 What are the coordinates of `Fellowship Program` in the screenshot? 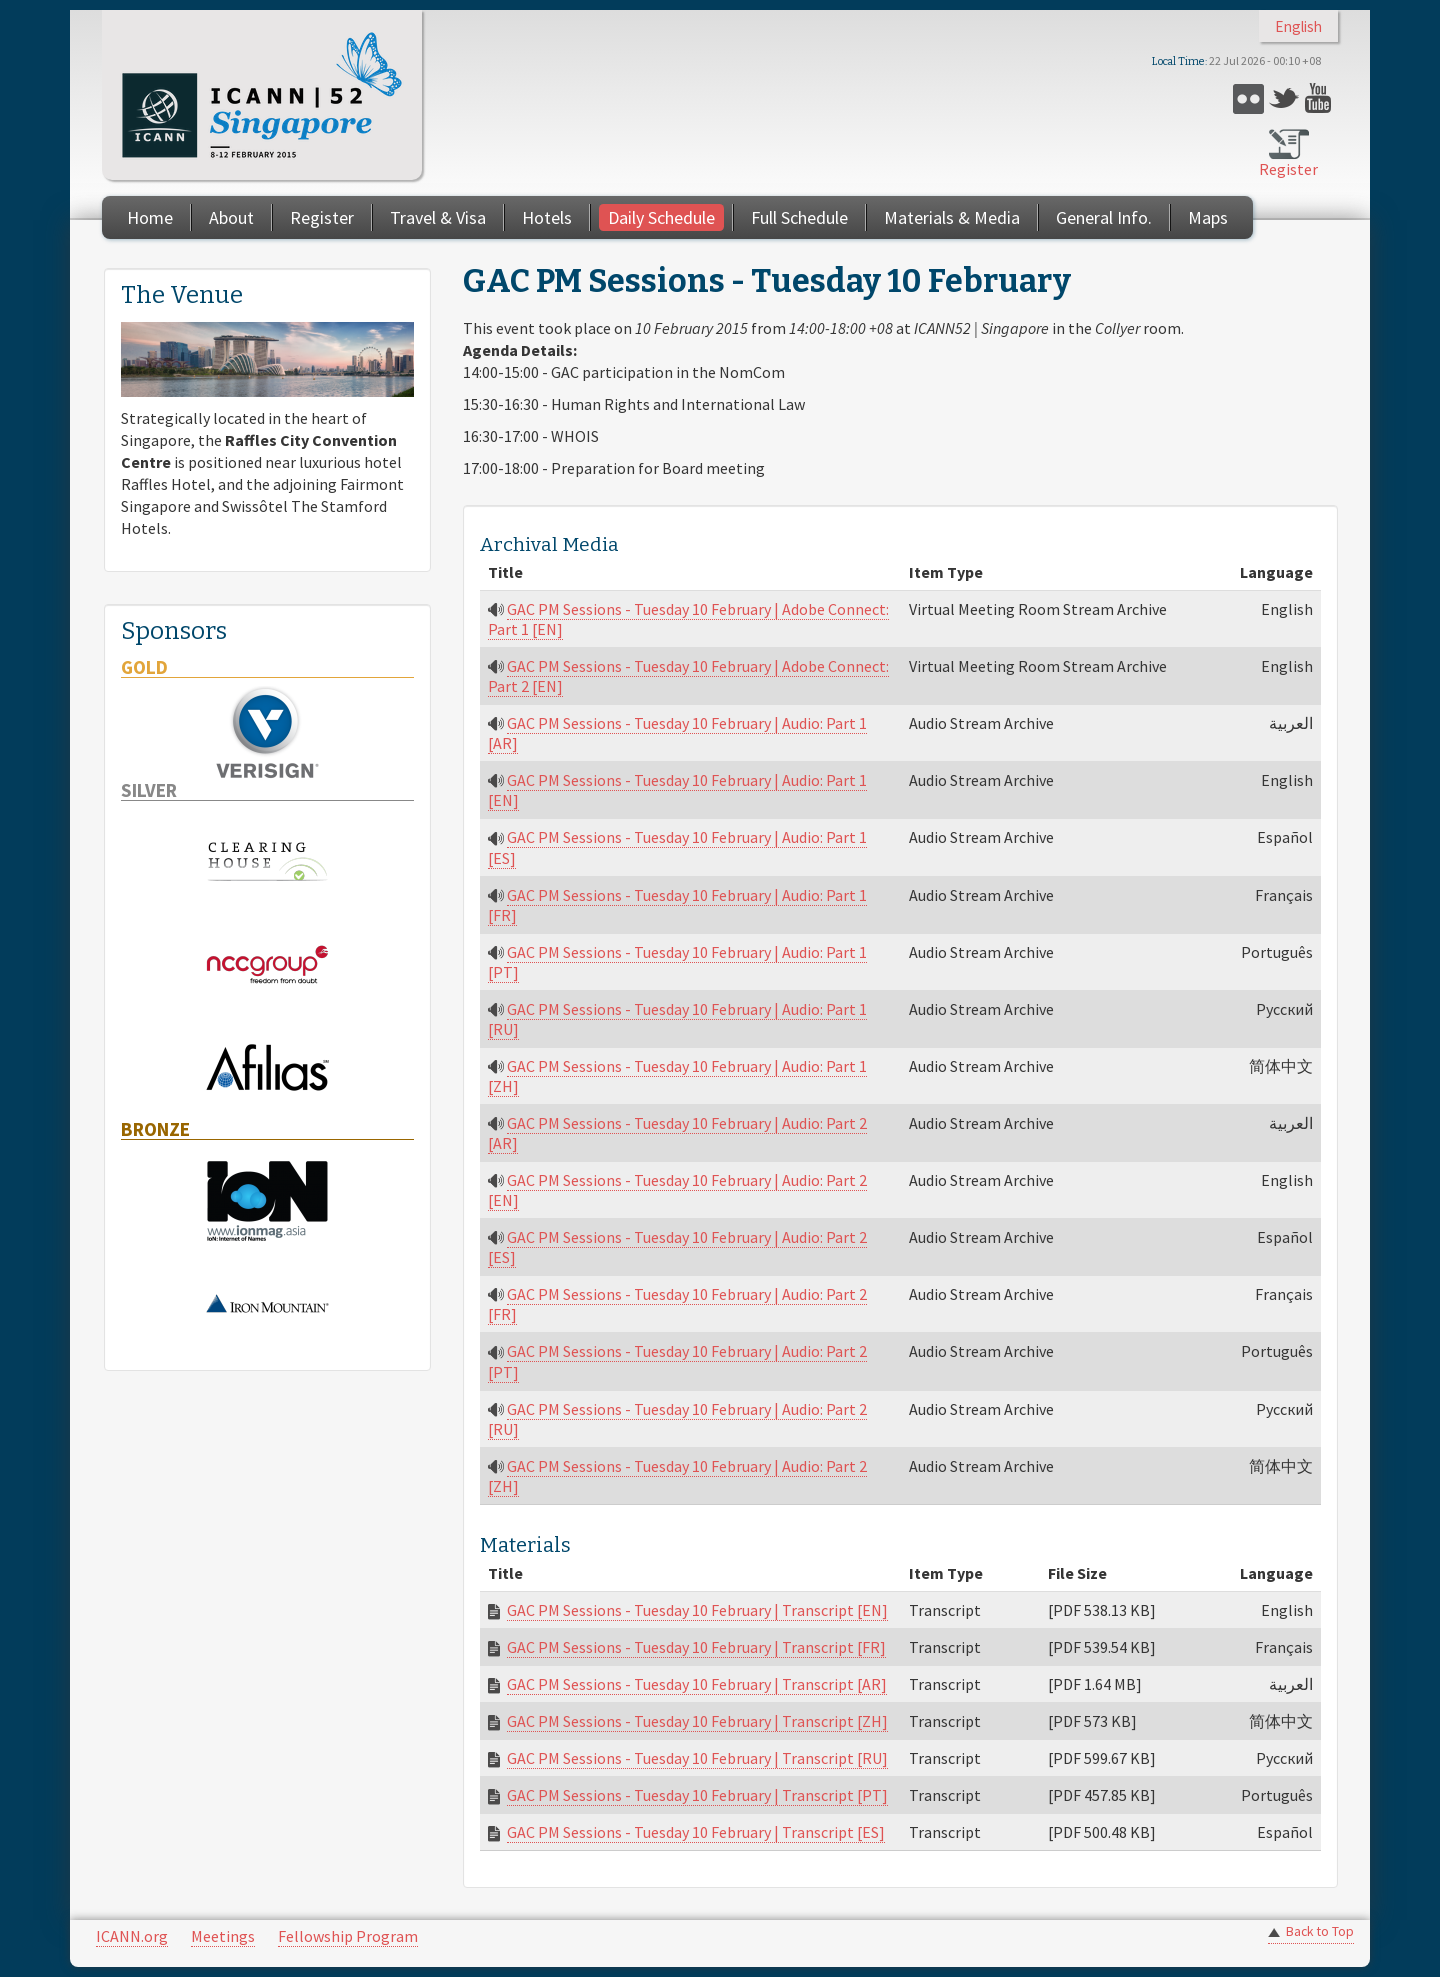 It's located at (348, 1936).